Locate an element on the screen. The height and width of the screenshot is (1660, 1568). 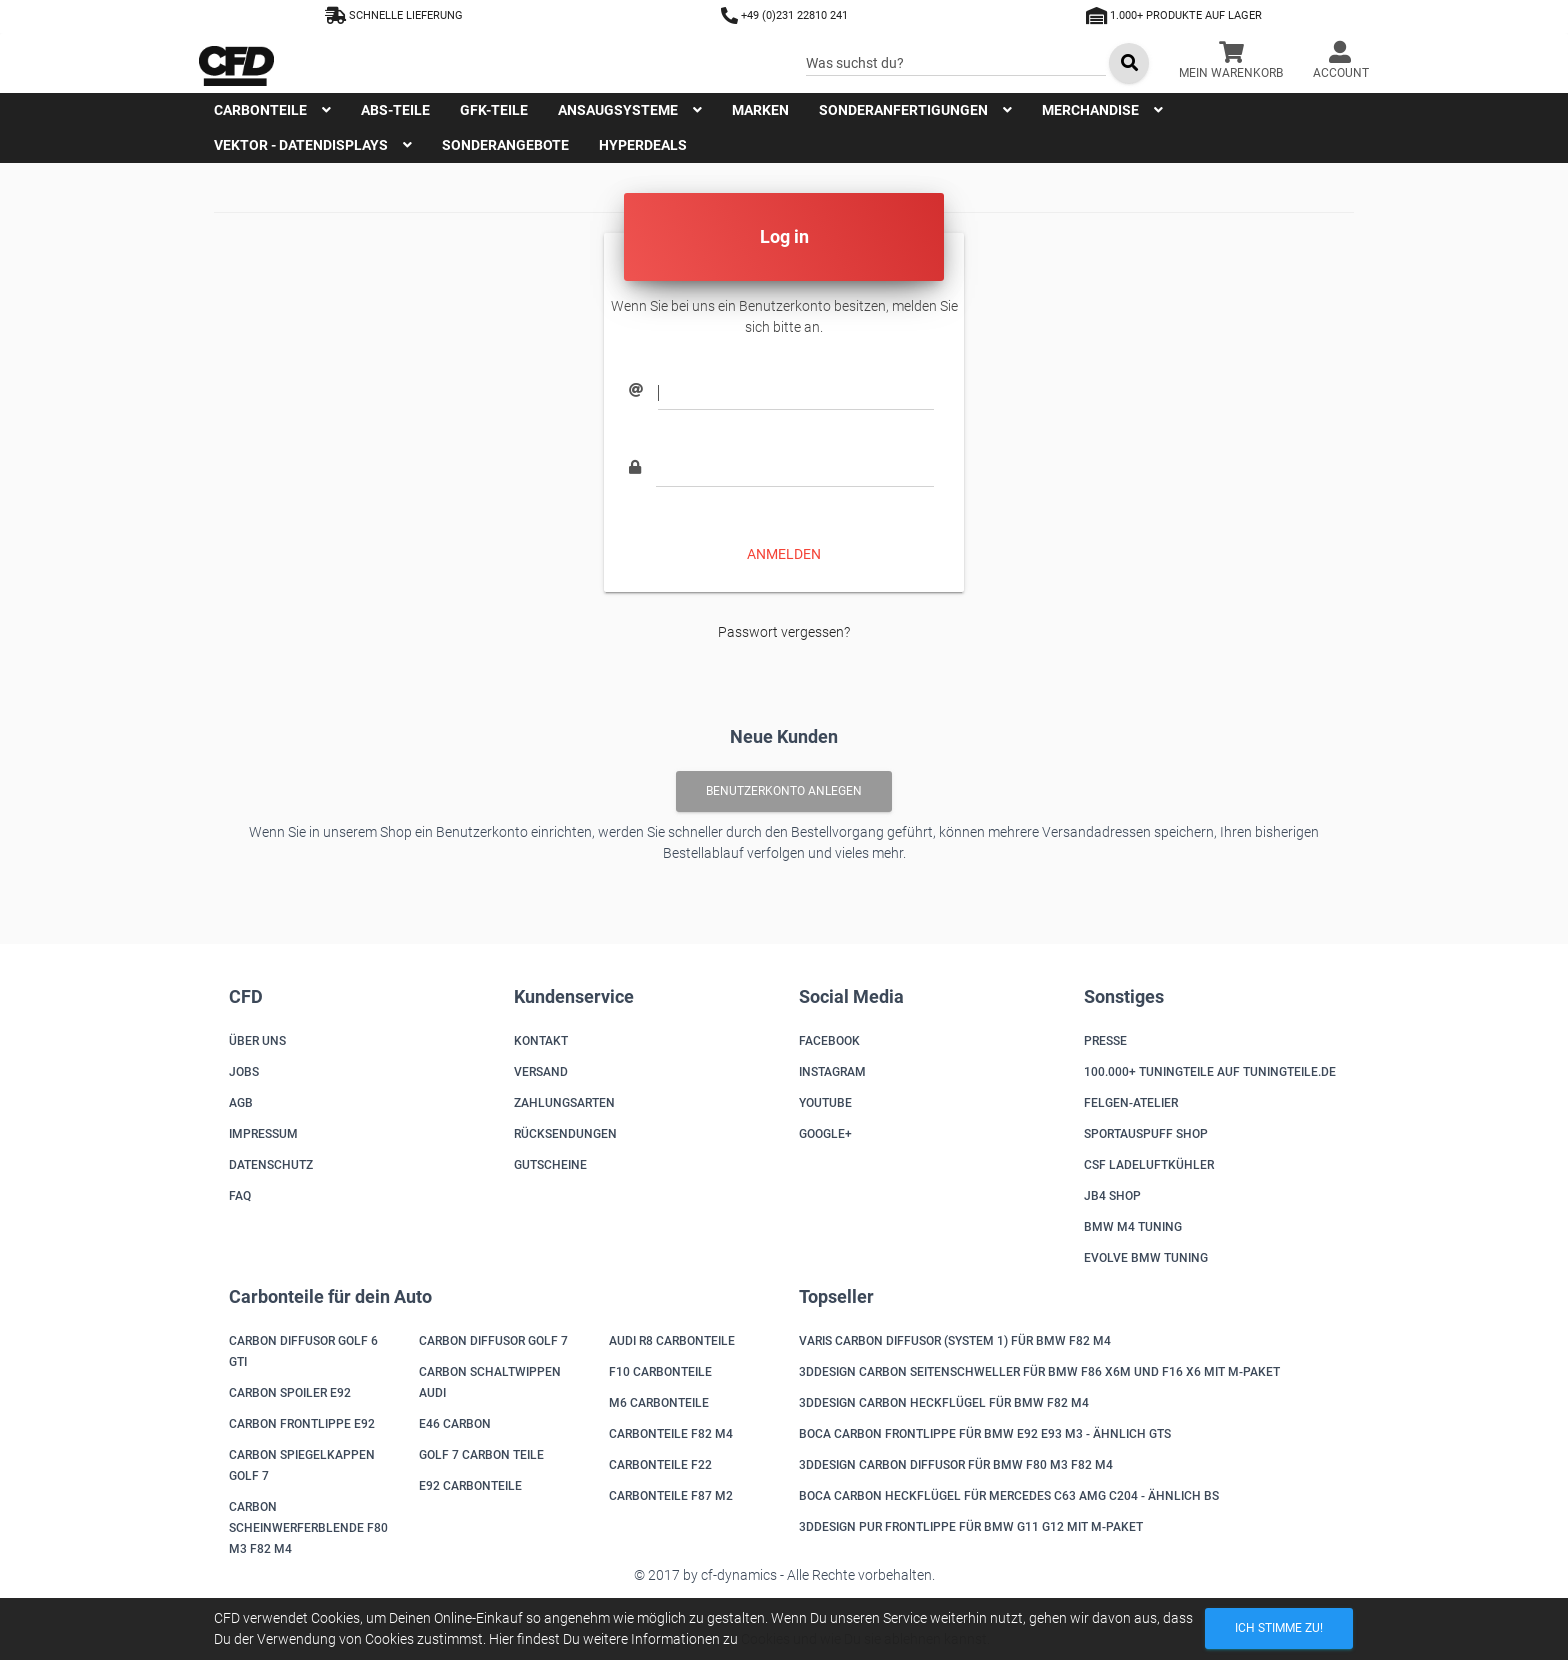
Facebook is located at coordinates (829, 1041).